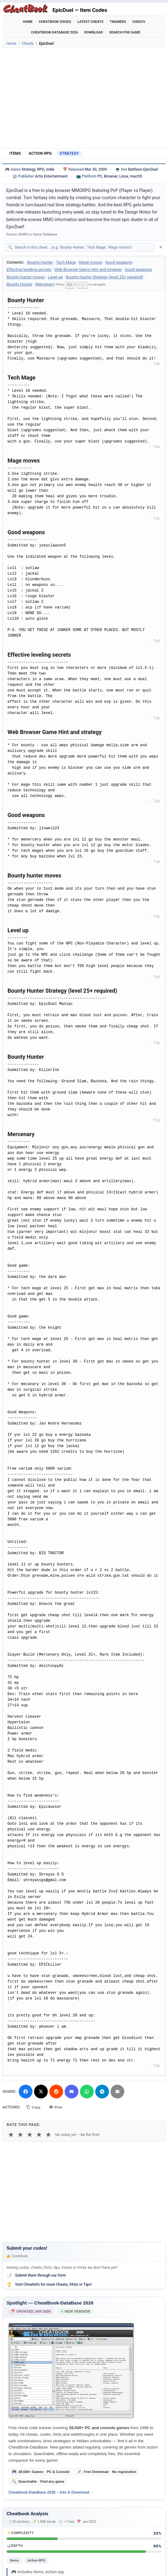 The width and height of the screenshot is (168, 2576). I want to click on [Submit to Reddit], so click(56, 2091).